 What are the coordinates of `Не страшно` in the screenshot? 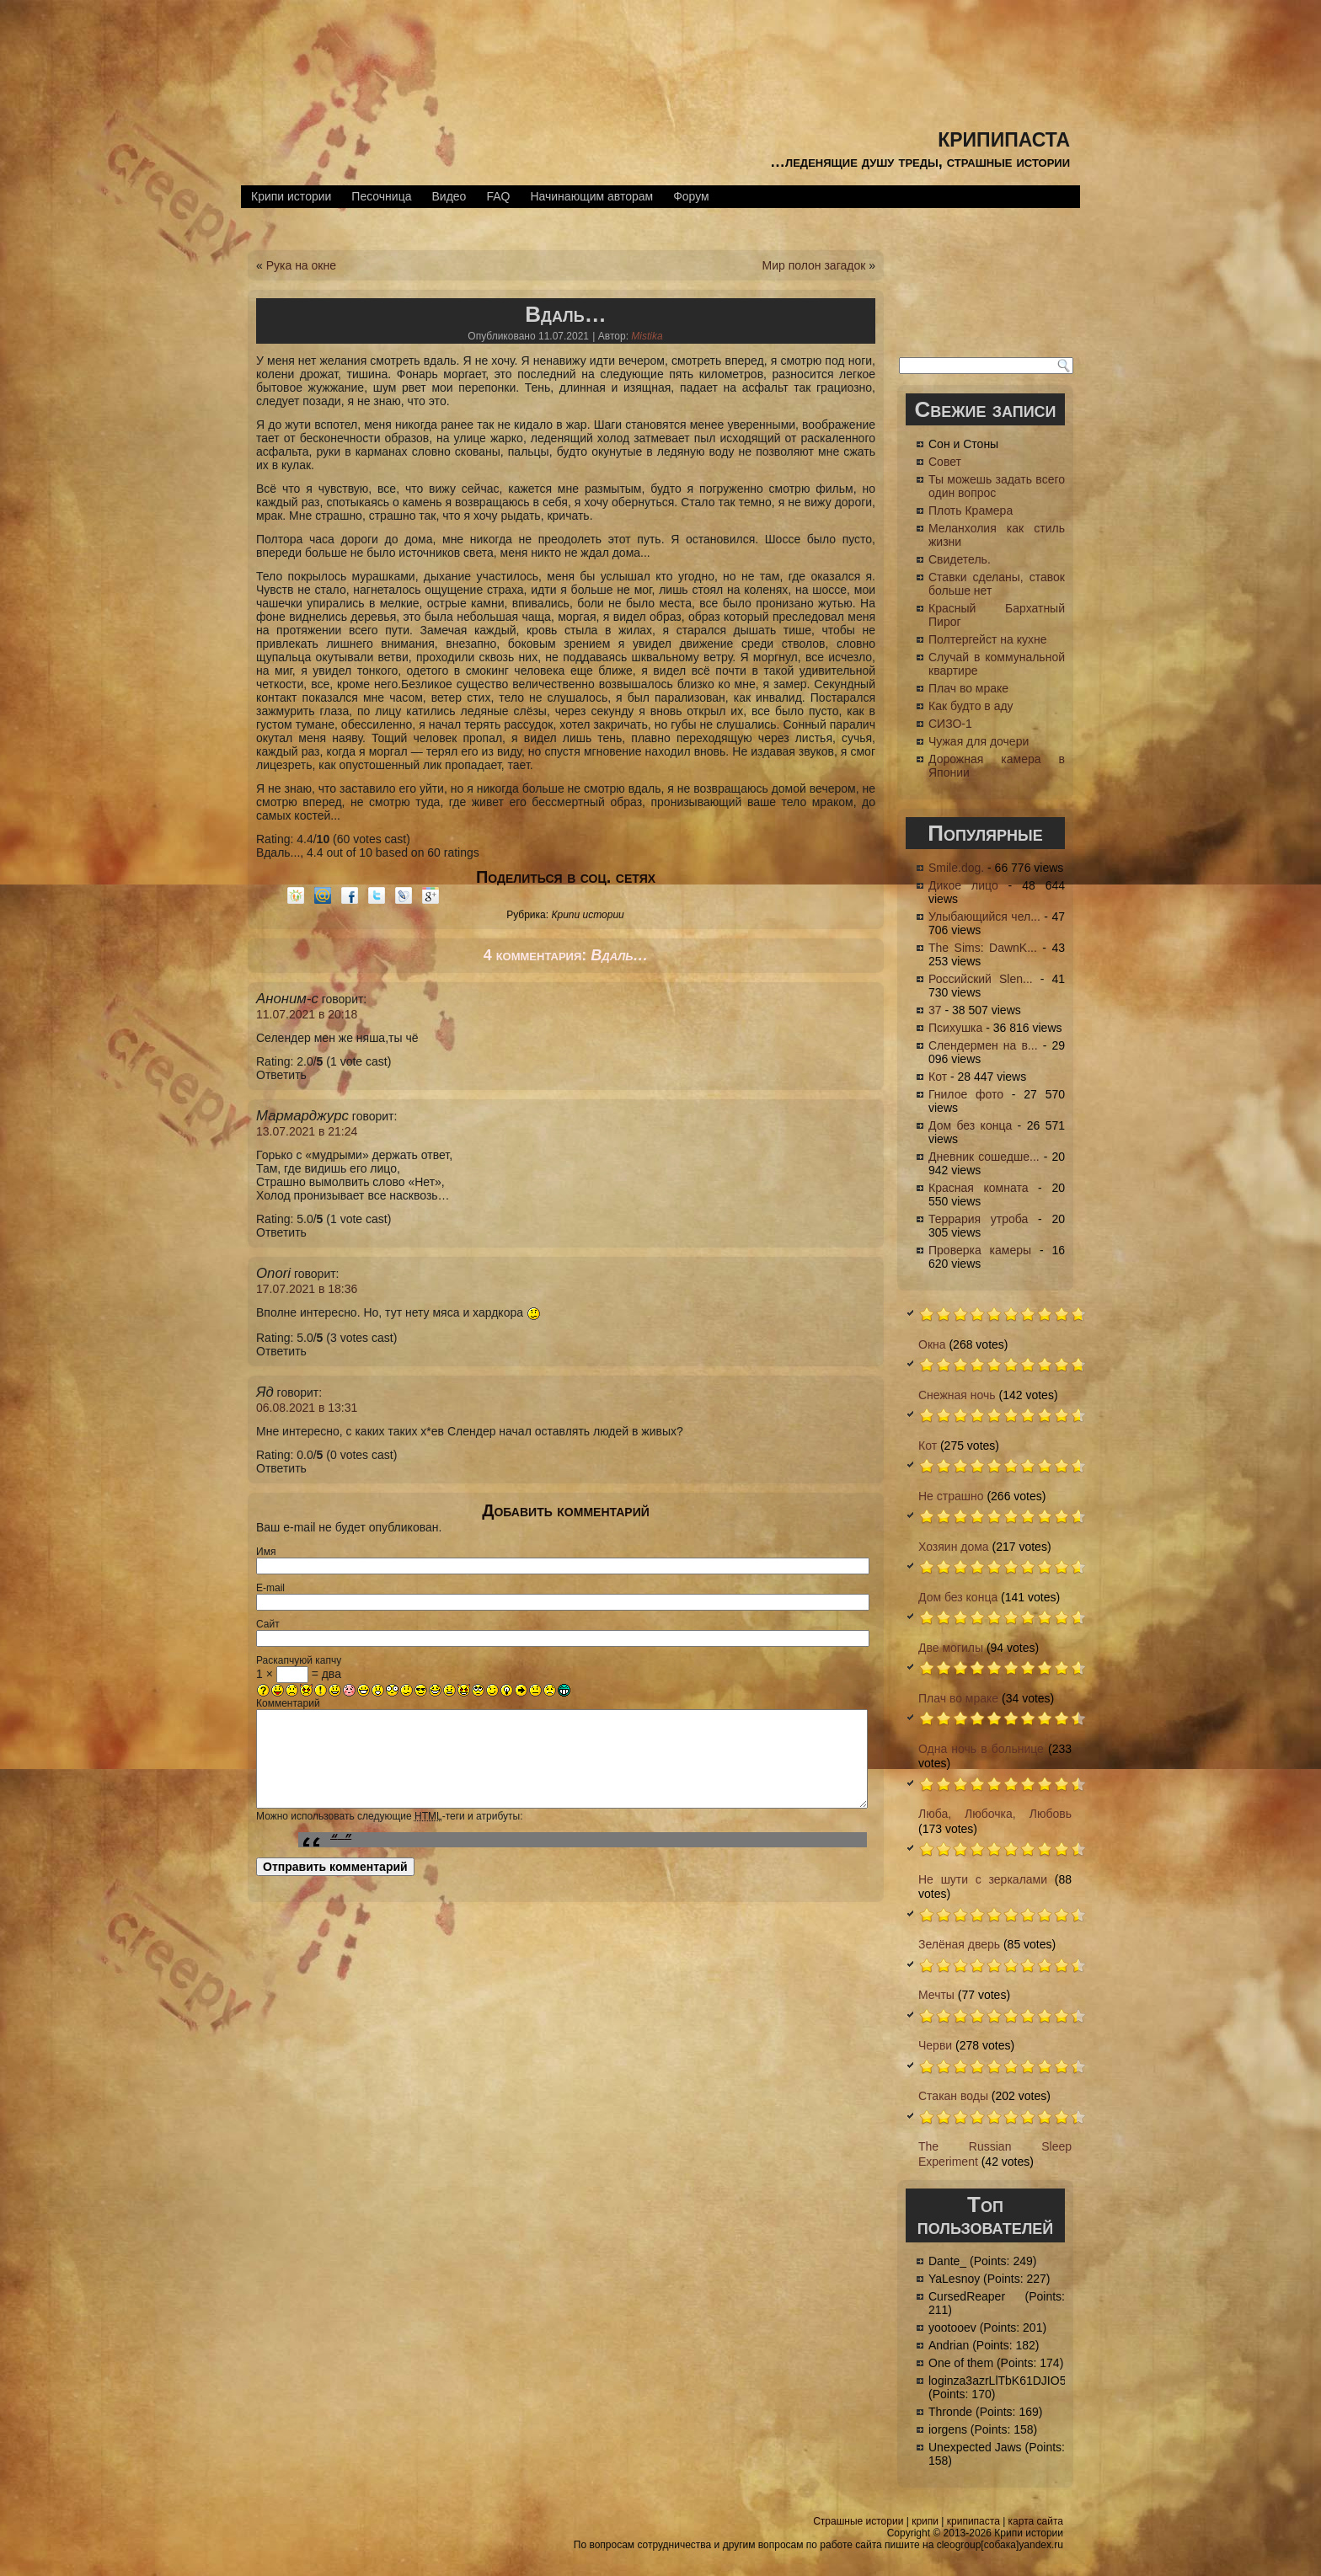 It's located at (951, 1496).